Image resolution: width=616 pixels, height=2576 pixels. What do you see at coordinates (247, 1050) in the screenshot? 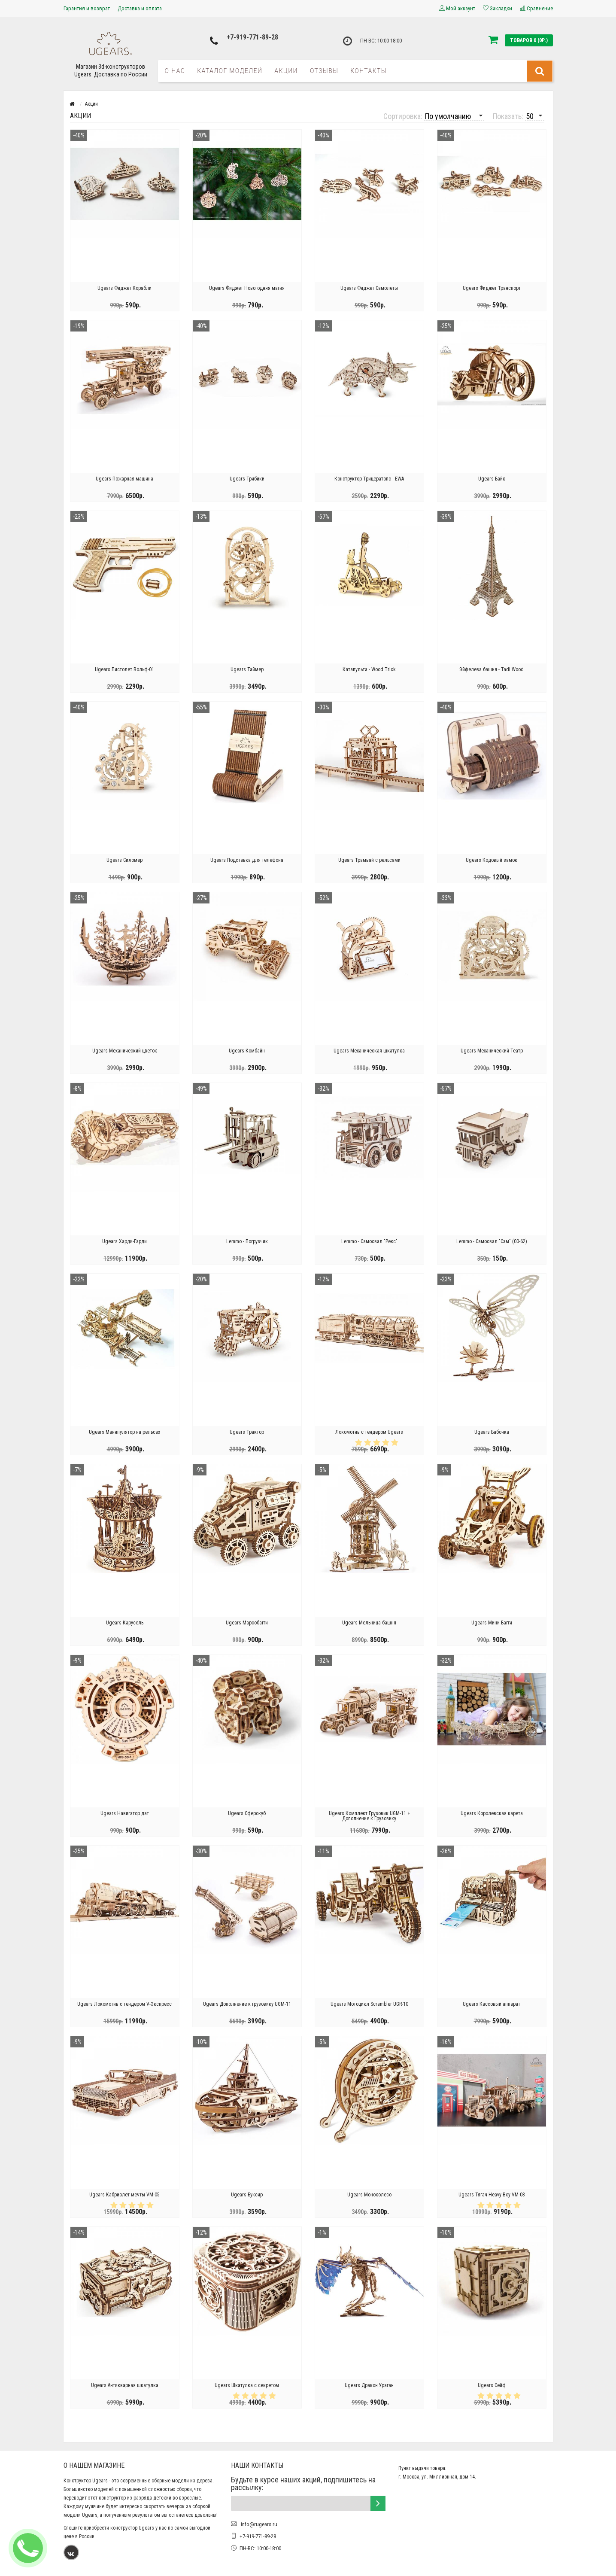
I see `Ugears Комбайн` at bounding box center [247, 1050].